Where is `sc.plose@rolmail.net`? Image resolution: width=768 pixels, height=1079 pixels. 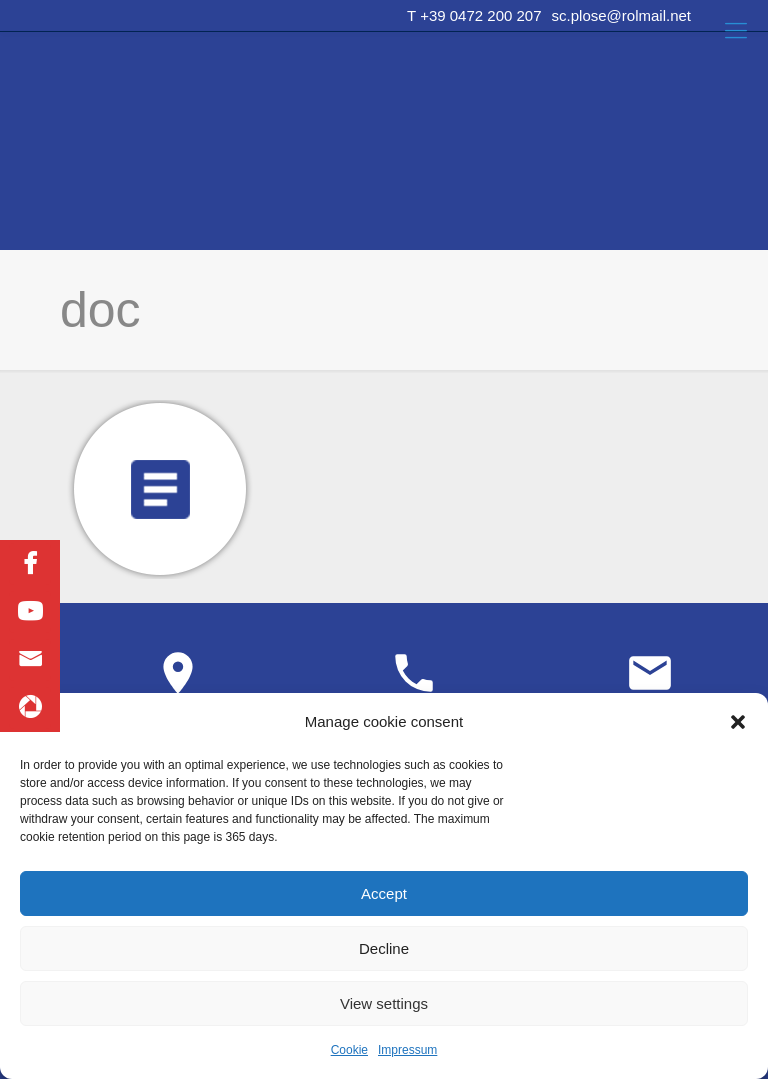
sc.plose@rolmail.net is located at coordinates (621, 15).